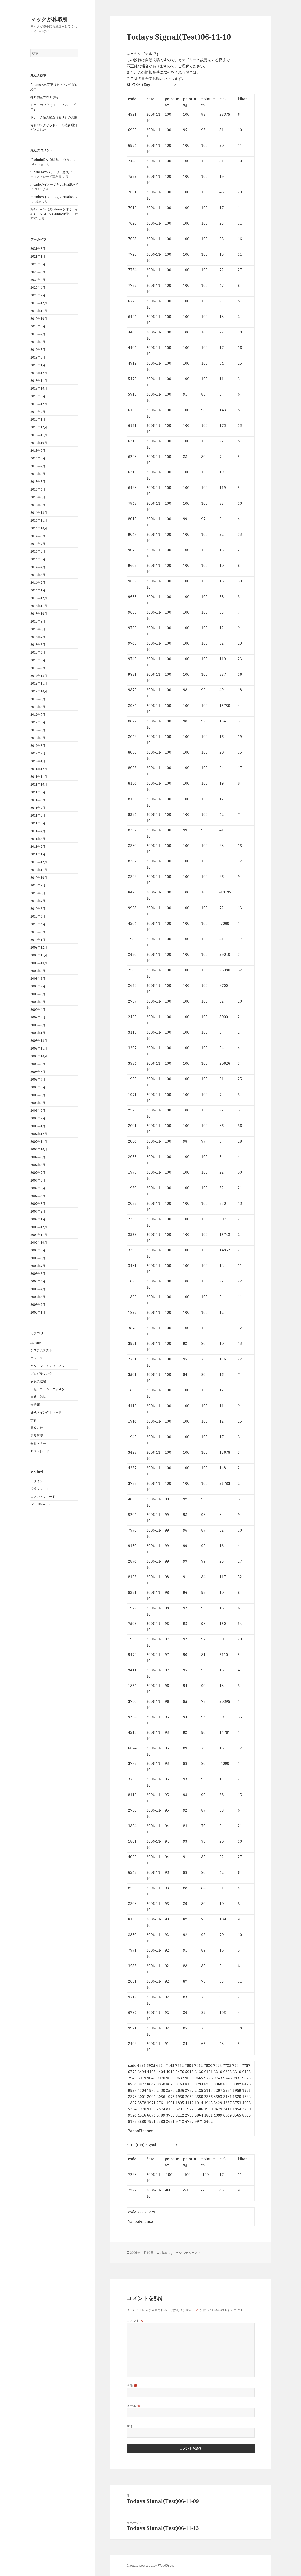 The image size is (301, 2576). Describe the element at coordinates (37, 272) in the screenshot. I see `2020年6月` at that location.